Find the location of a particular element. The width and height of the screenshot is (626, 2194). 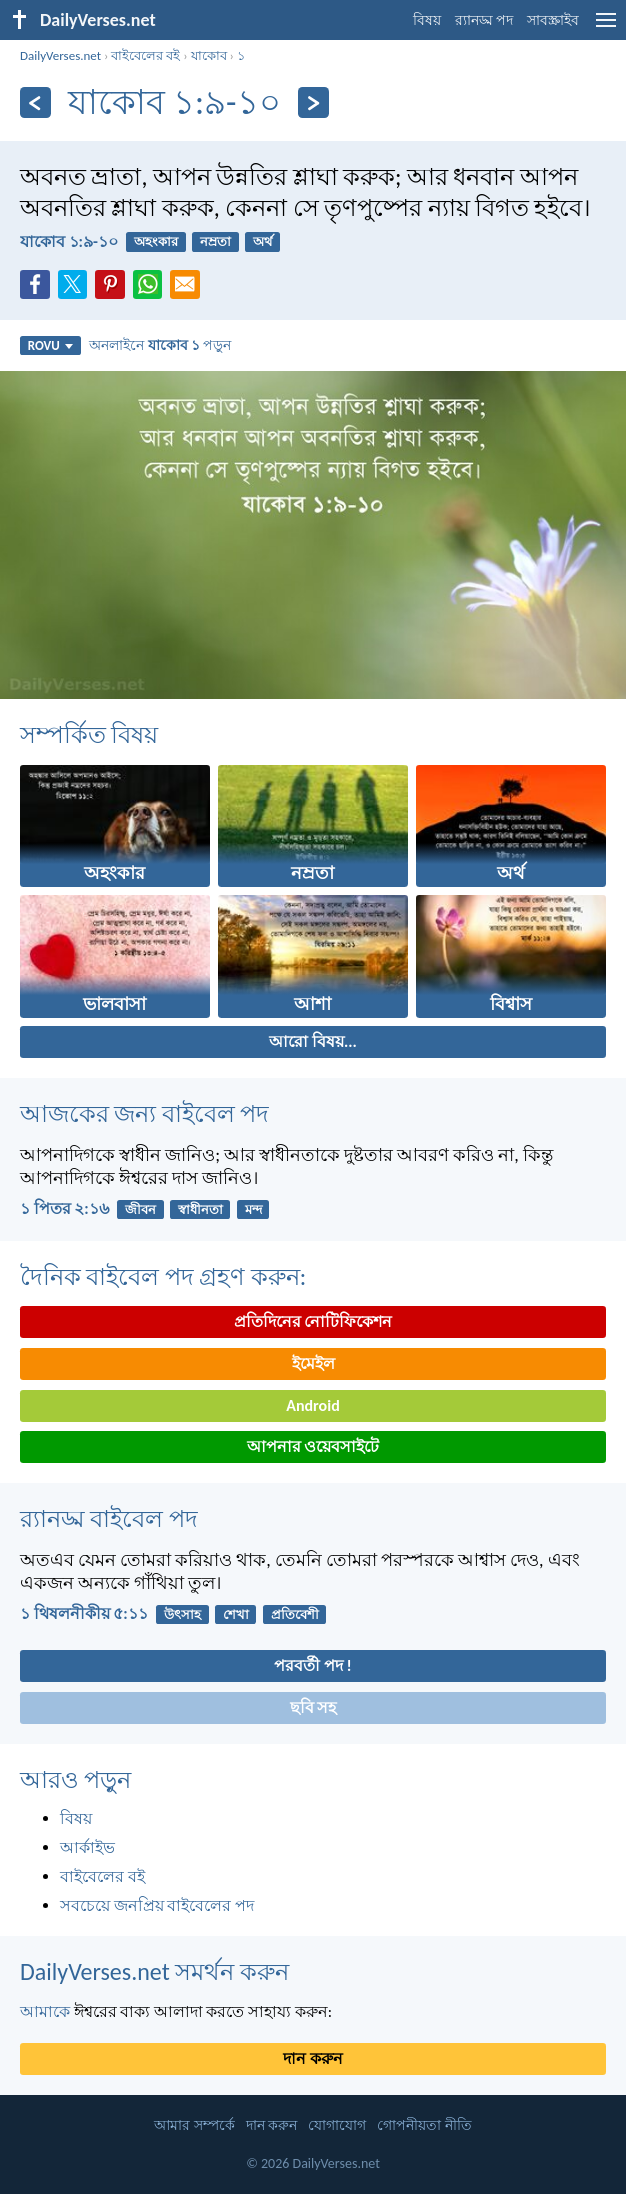

আমাকে is located at coordinates (45, 2011).